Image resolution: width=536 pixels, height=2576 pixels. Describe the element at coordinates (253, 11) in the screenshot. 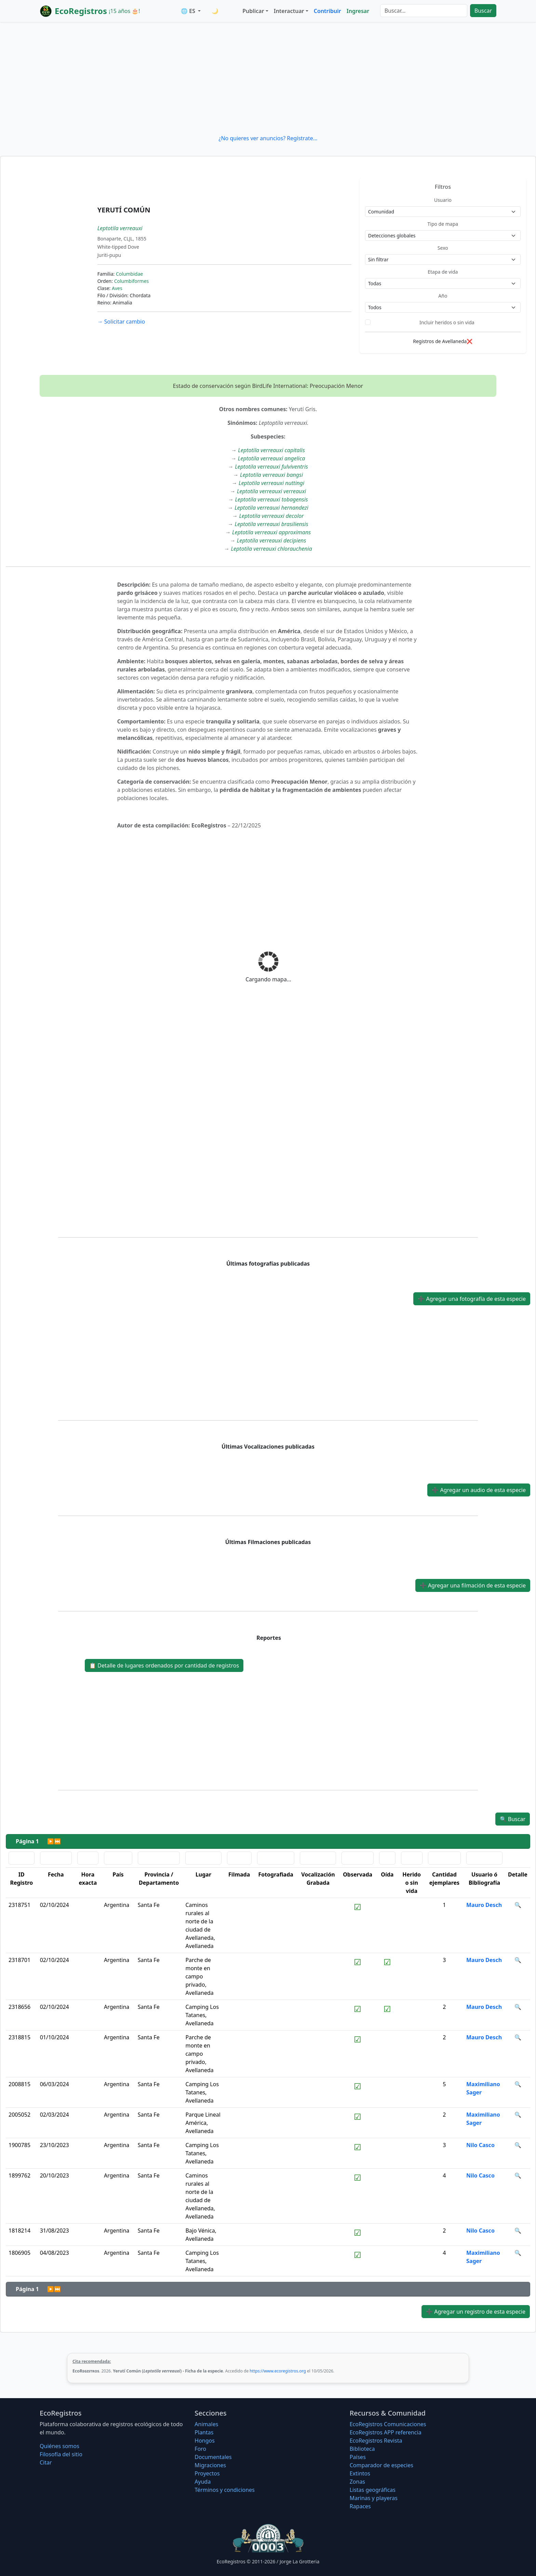

I see `Publicar [button]` at that location.